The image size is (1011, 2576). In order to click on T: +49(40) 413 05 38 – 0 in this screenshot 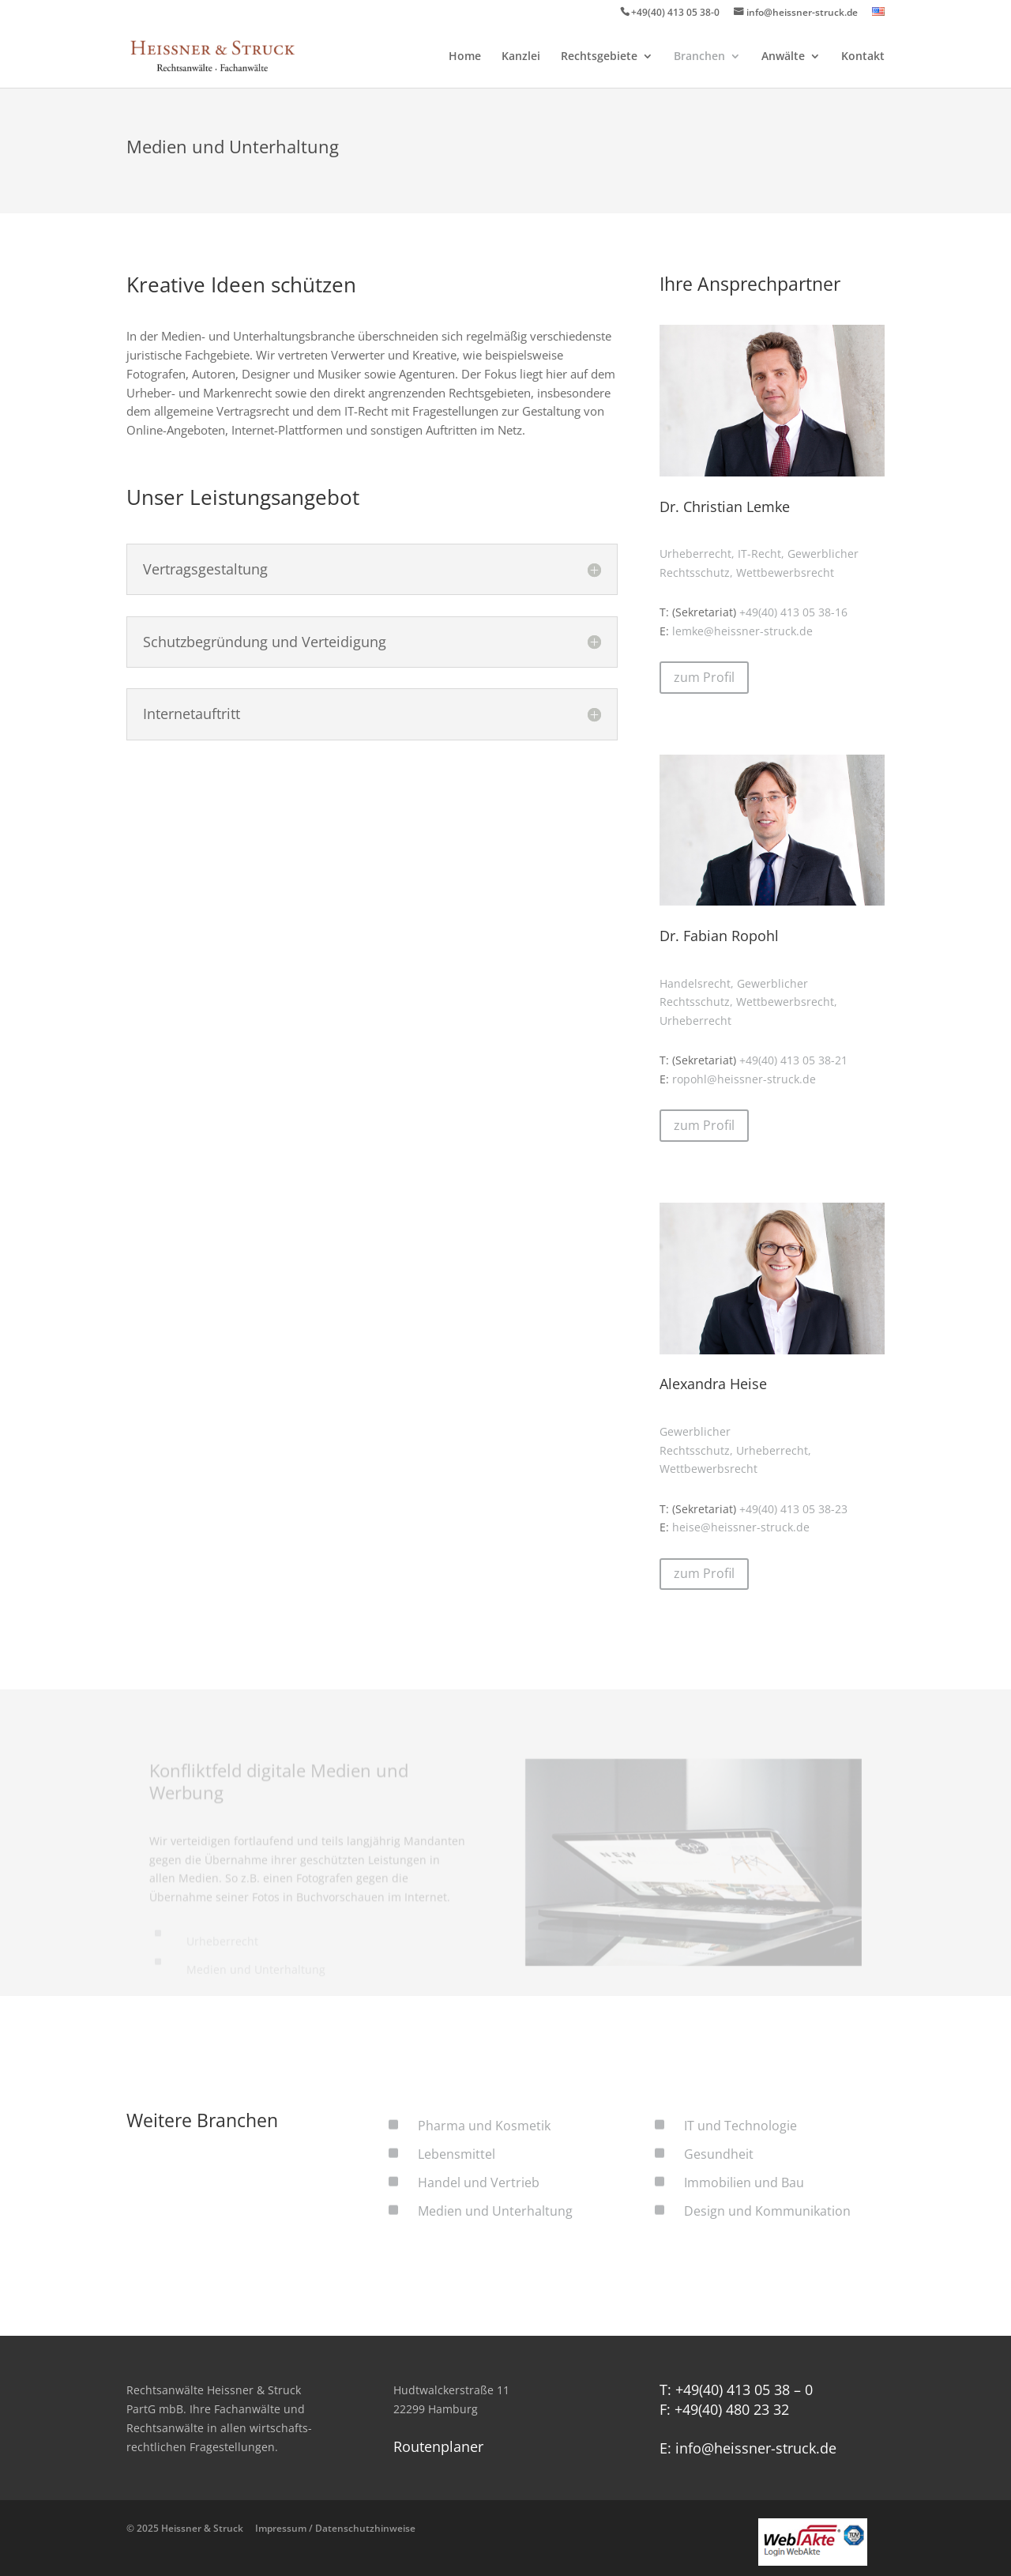, I will do `click(736, 2389)`.